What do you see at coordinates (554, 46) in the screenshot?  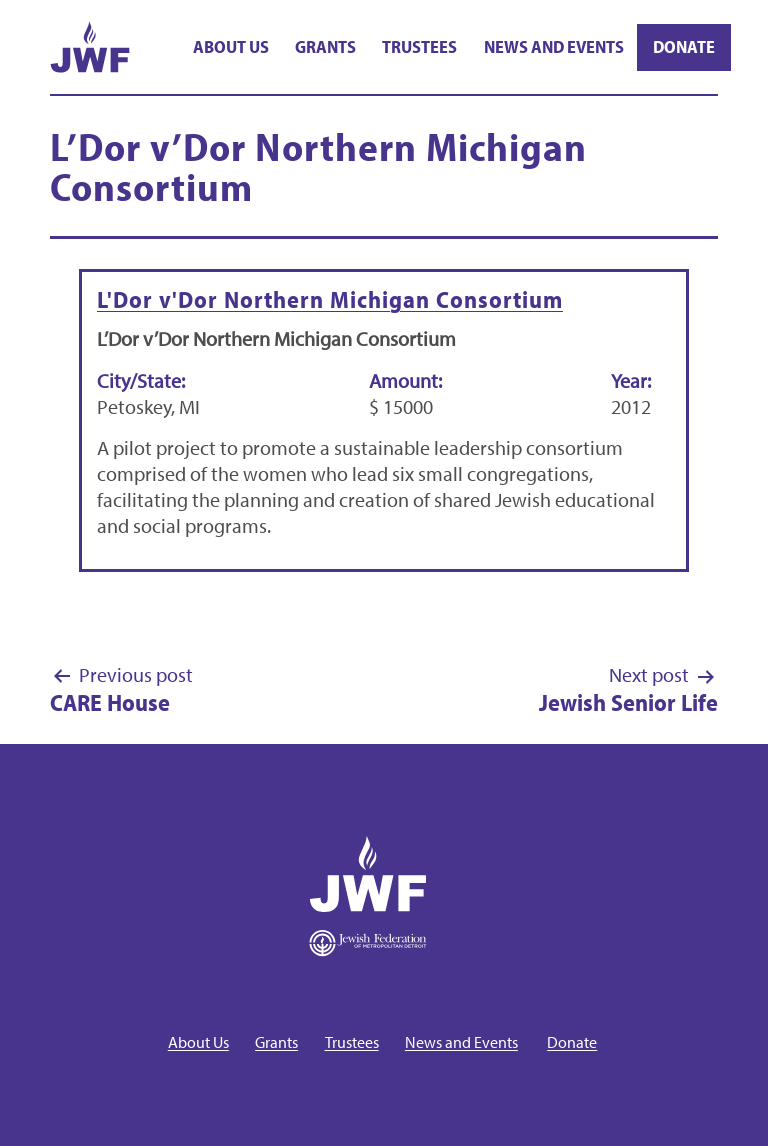 I see `News and Events` at bounding box center [554, 46].